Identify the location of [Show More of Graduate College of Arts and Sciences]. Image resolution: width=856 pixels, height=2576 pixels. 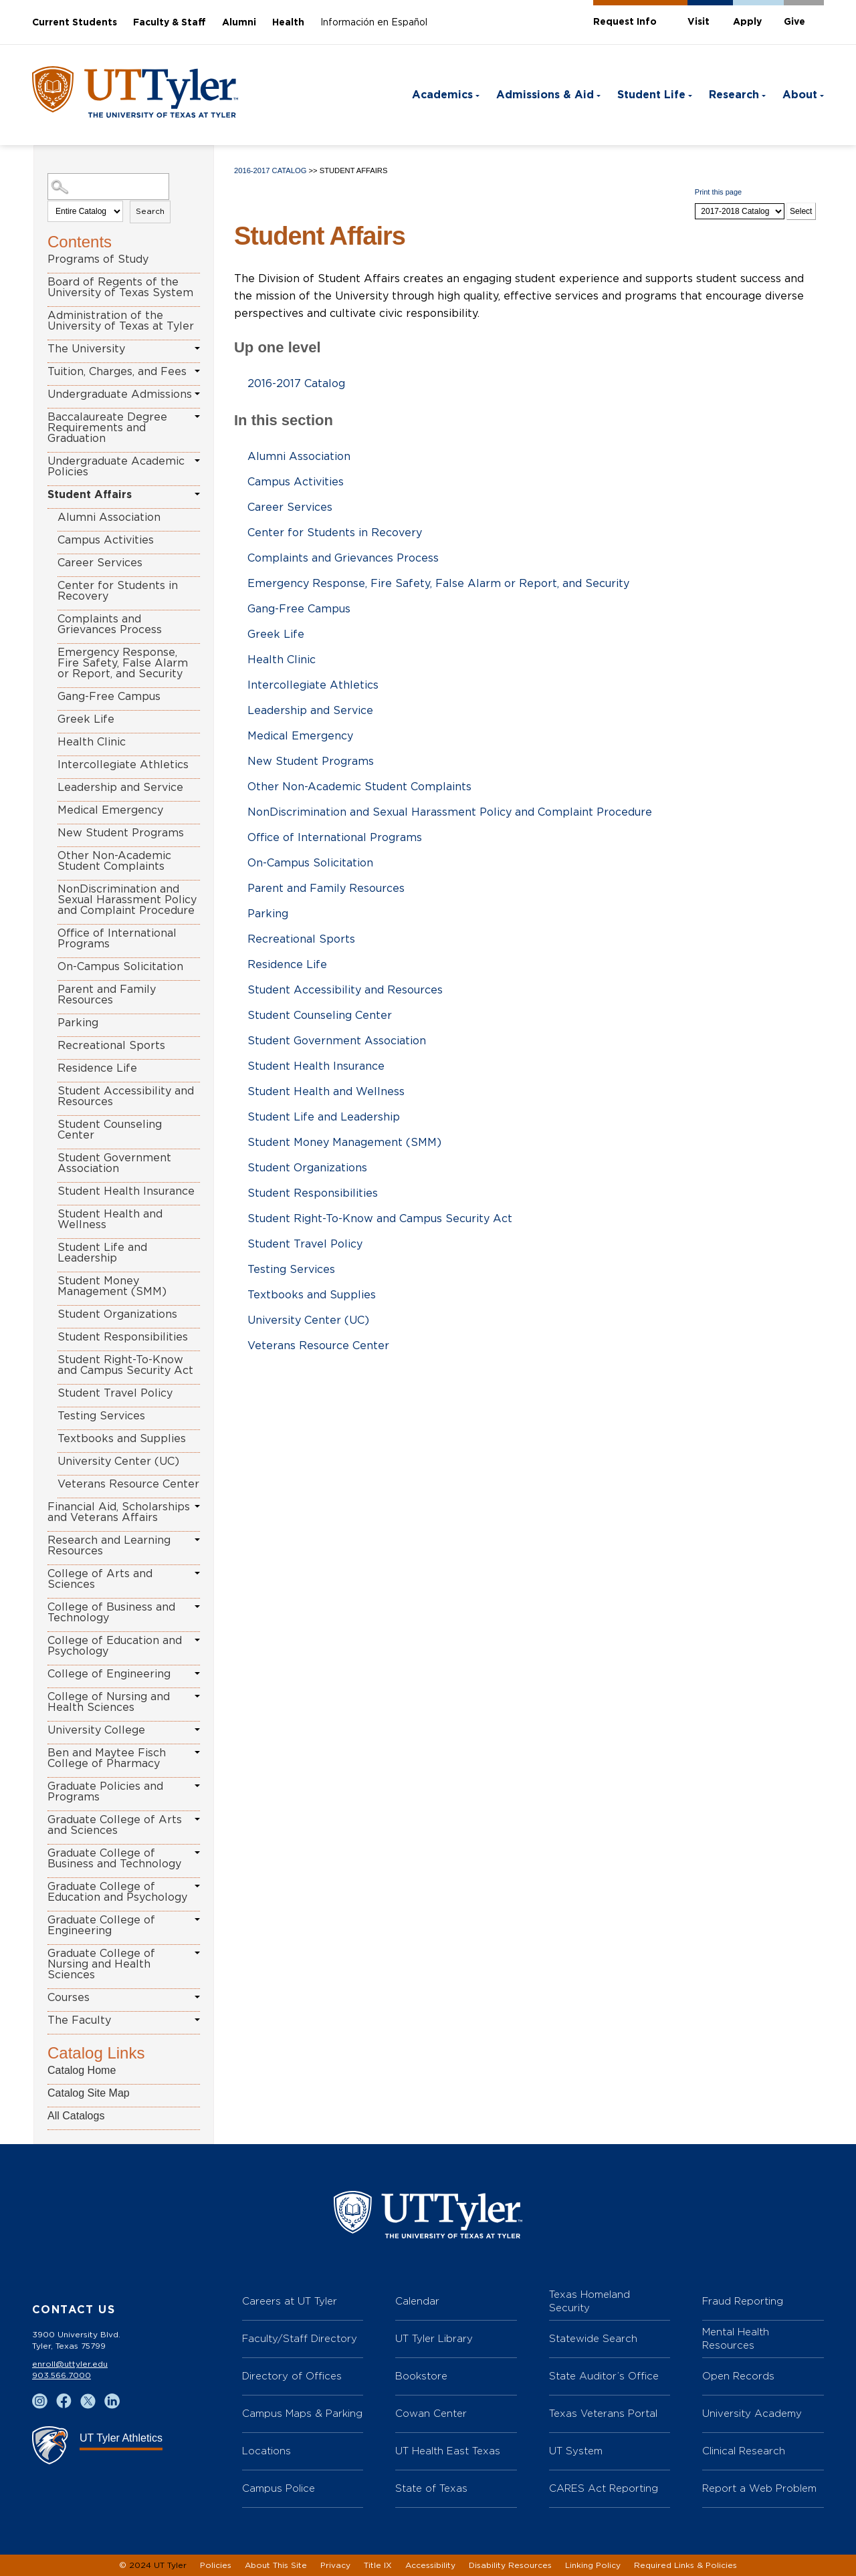
(197, 1819).